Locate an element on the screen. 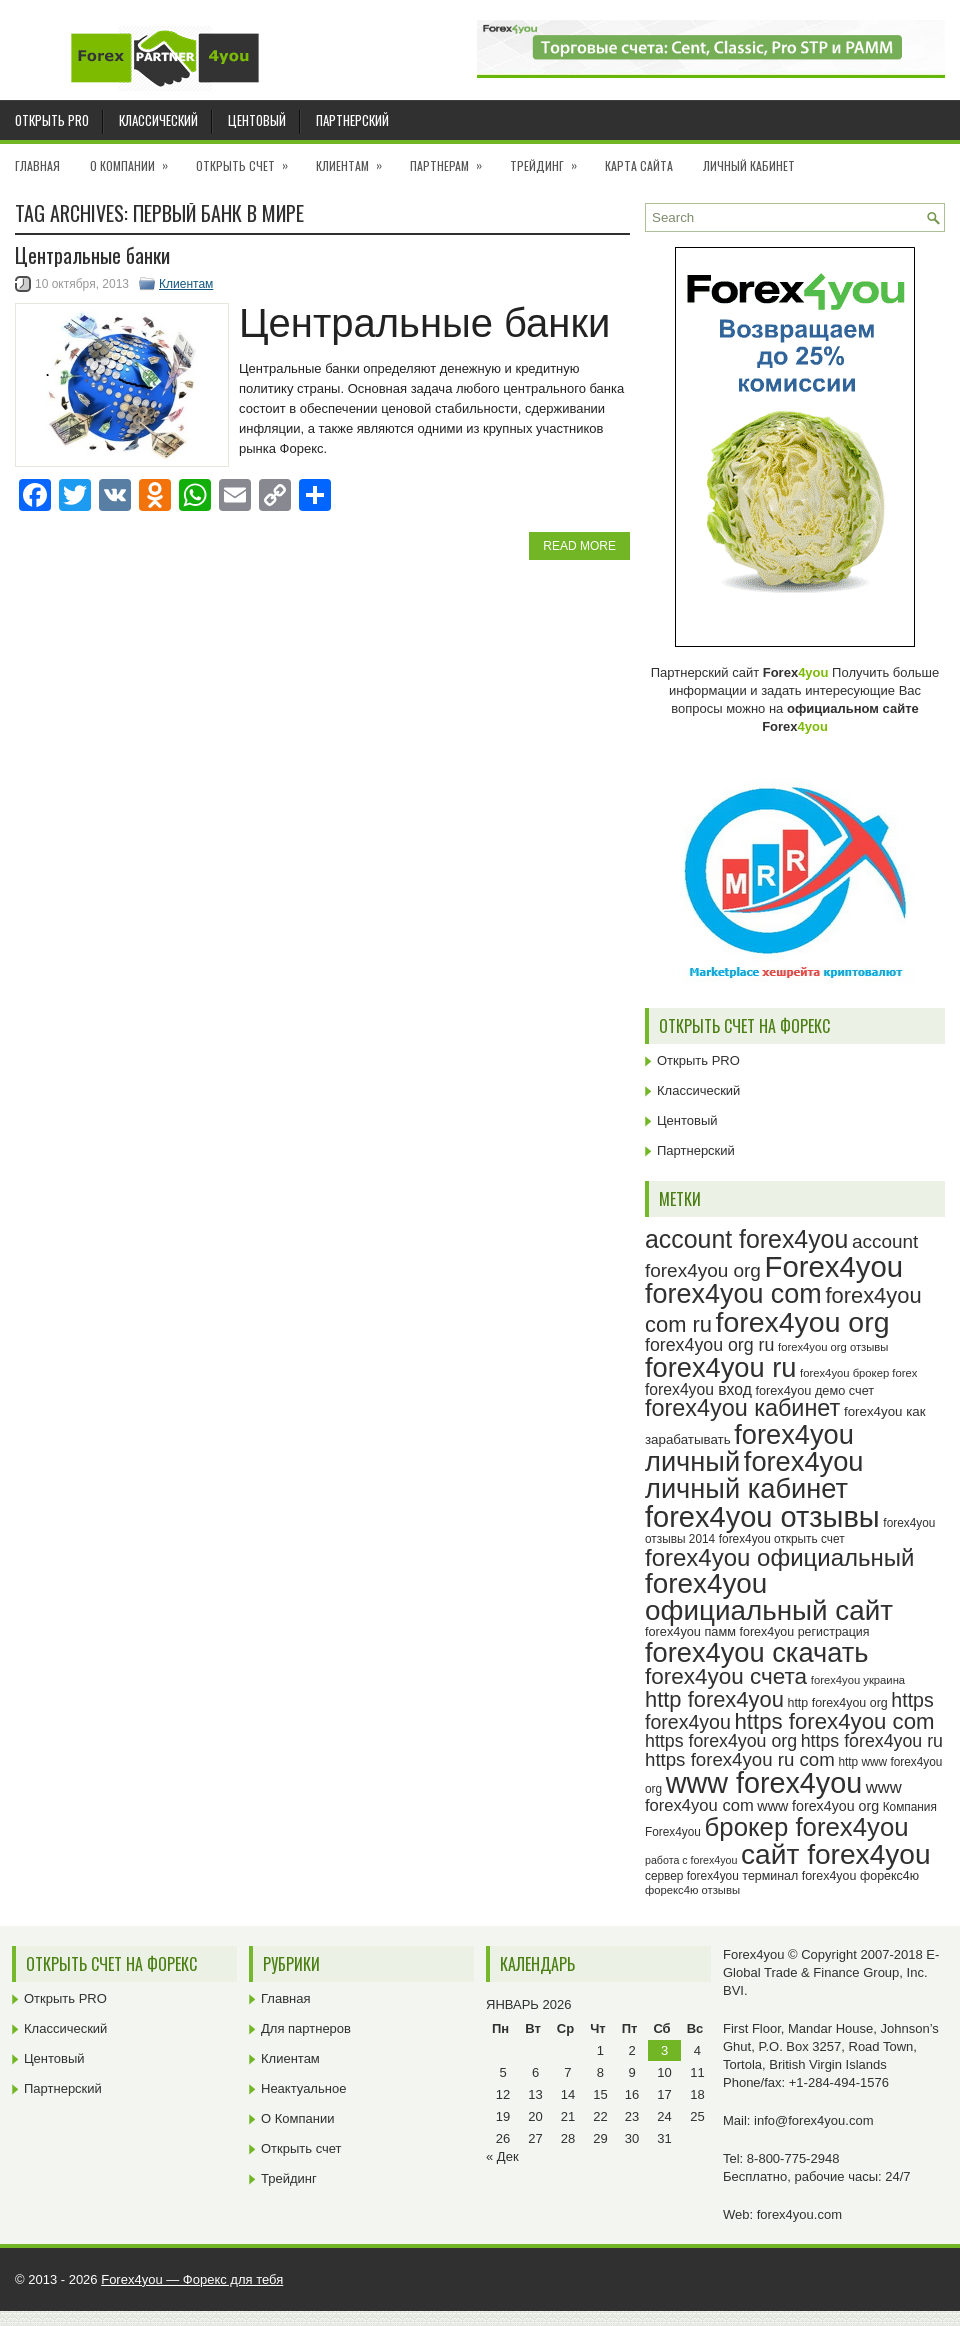  forex4you открыть счет [forex4you открыть счет (23 элемента)] is located at coordinates (782, 1539).